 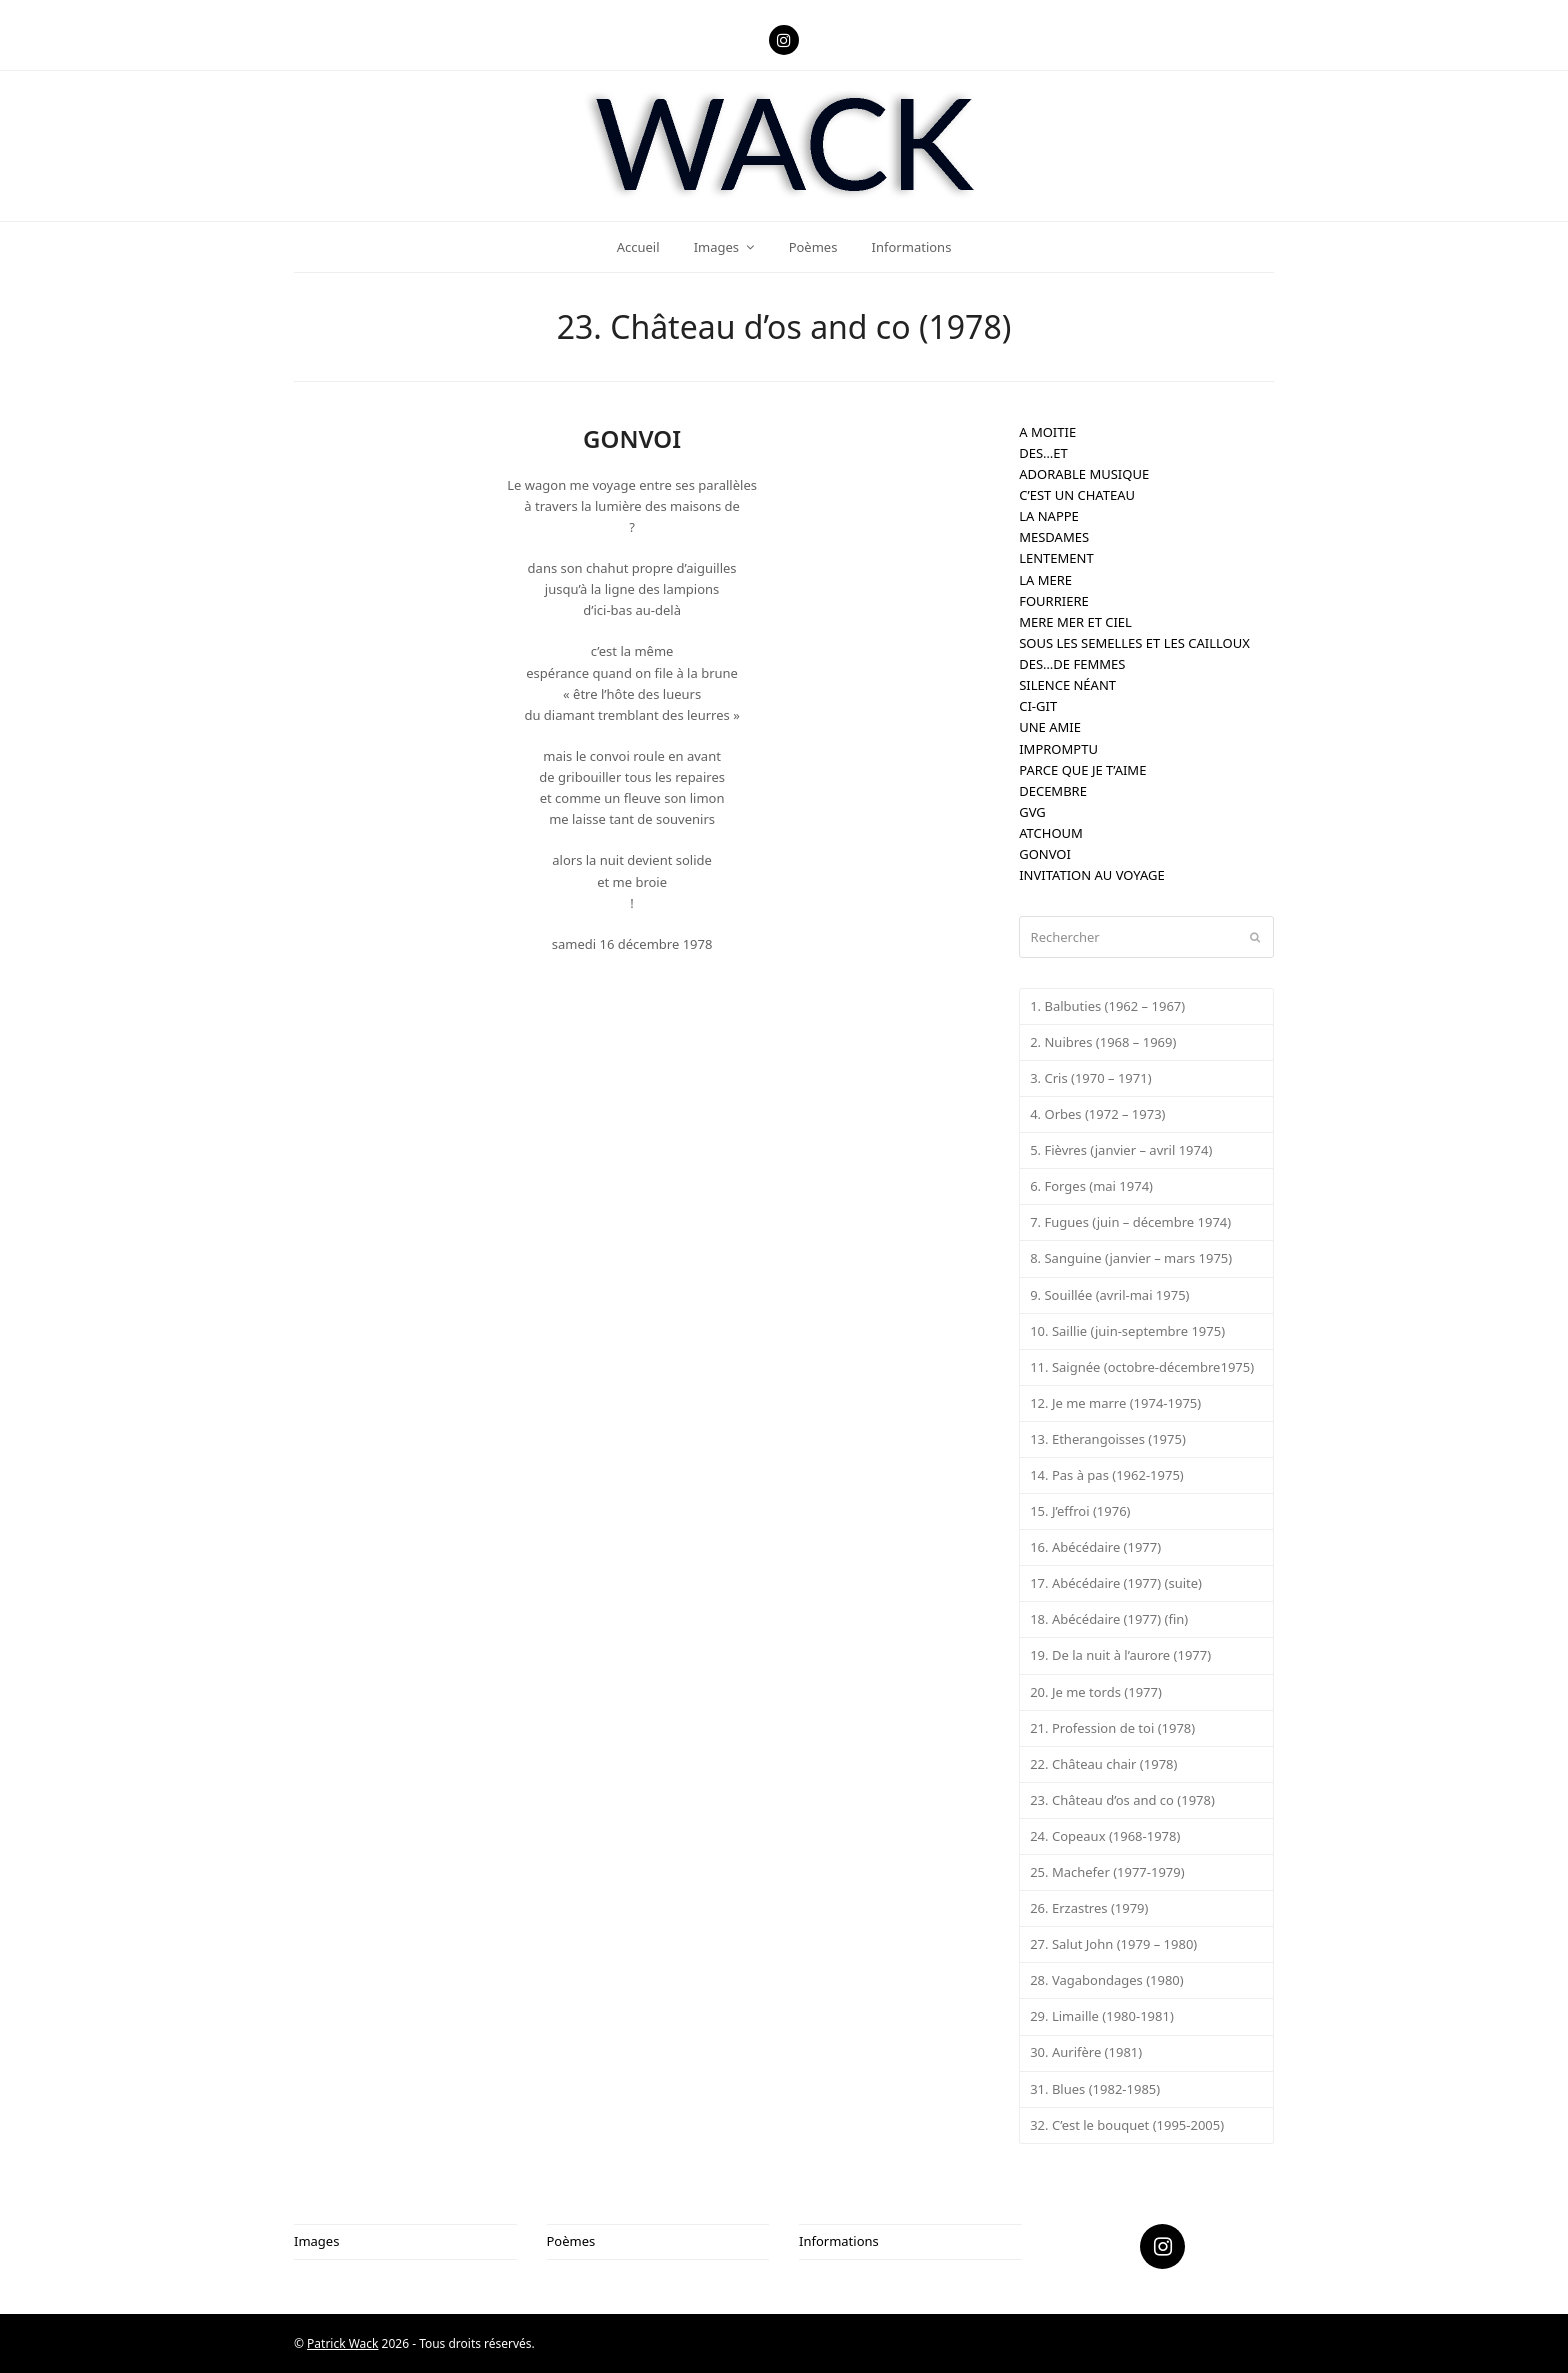 What do you see at coordinates (1095, 1547) in the screenshot?
I see `16. Abécédaire (1977)` at bounding box center [1095, 1547].